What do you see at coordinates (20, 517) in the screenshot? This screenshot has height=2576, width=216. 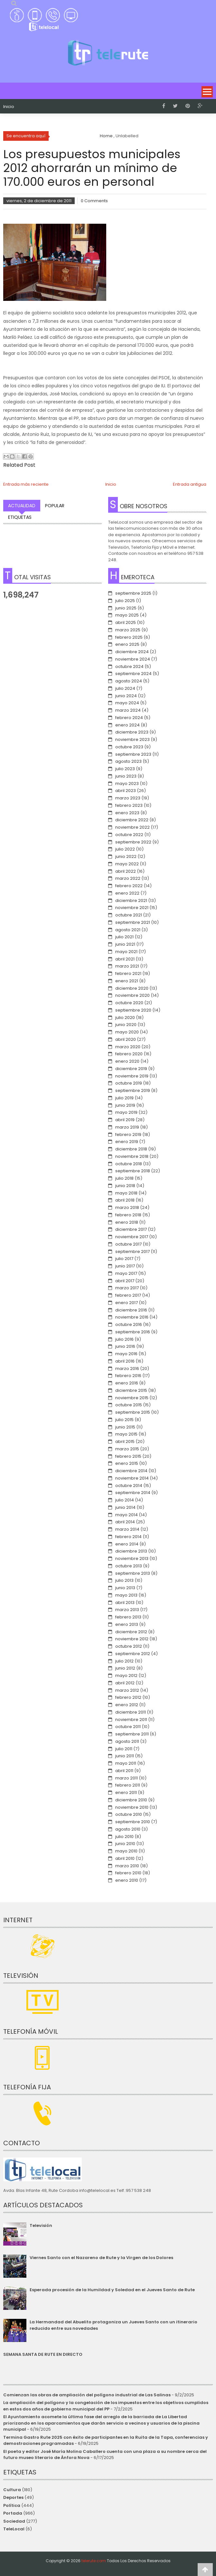 I see `Etiquetas` at bounding box center [20, 517].